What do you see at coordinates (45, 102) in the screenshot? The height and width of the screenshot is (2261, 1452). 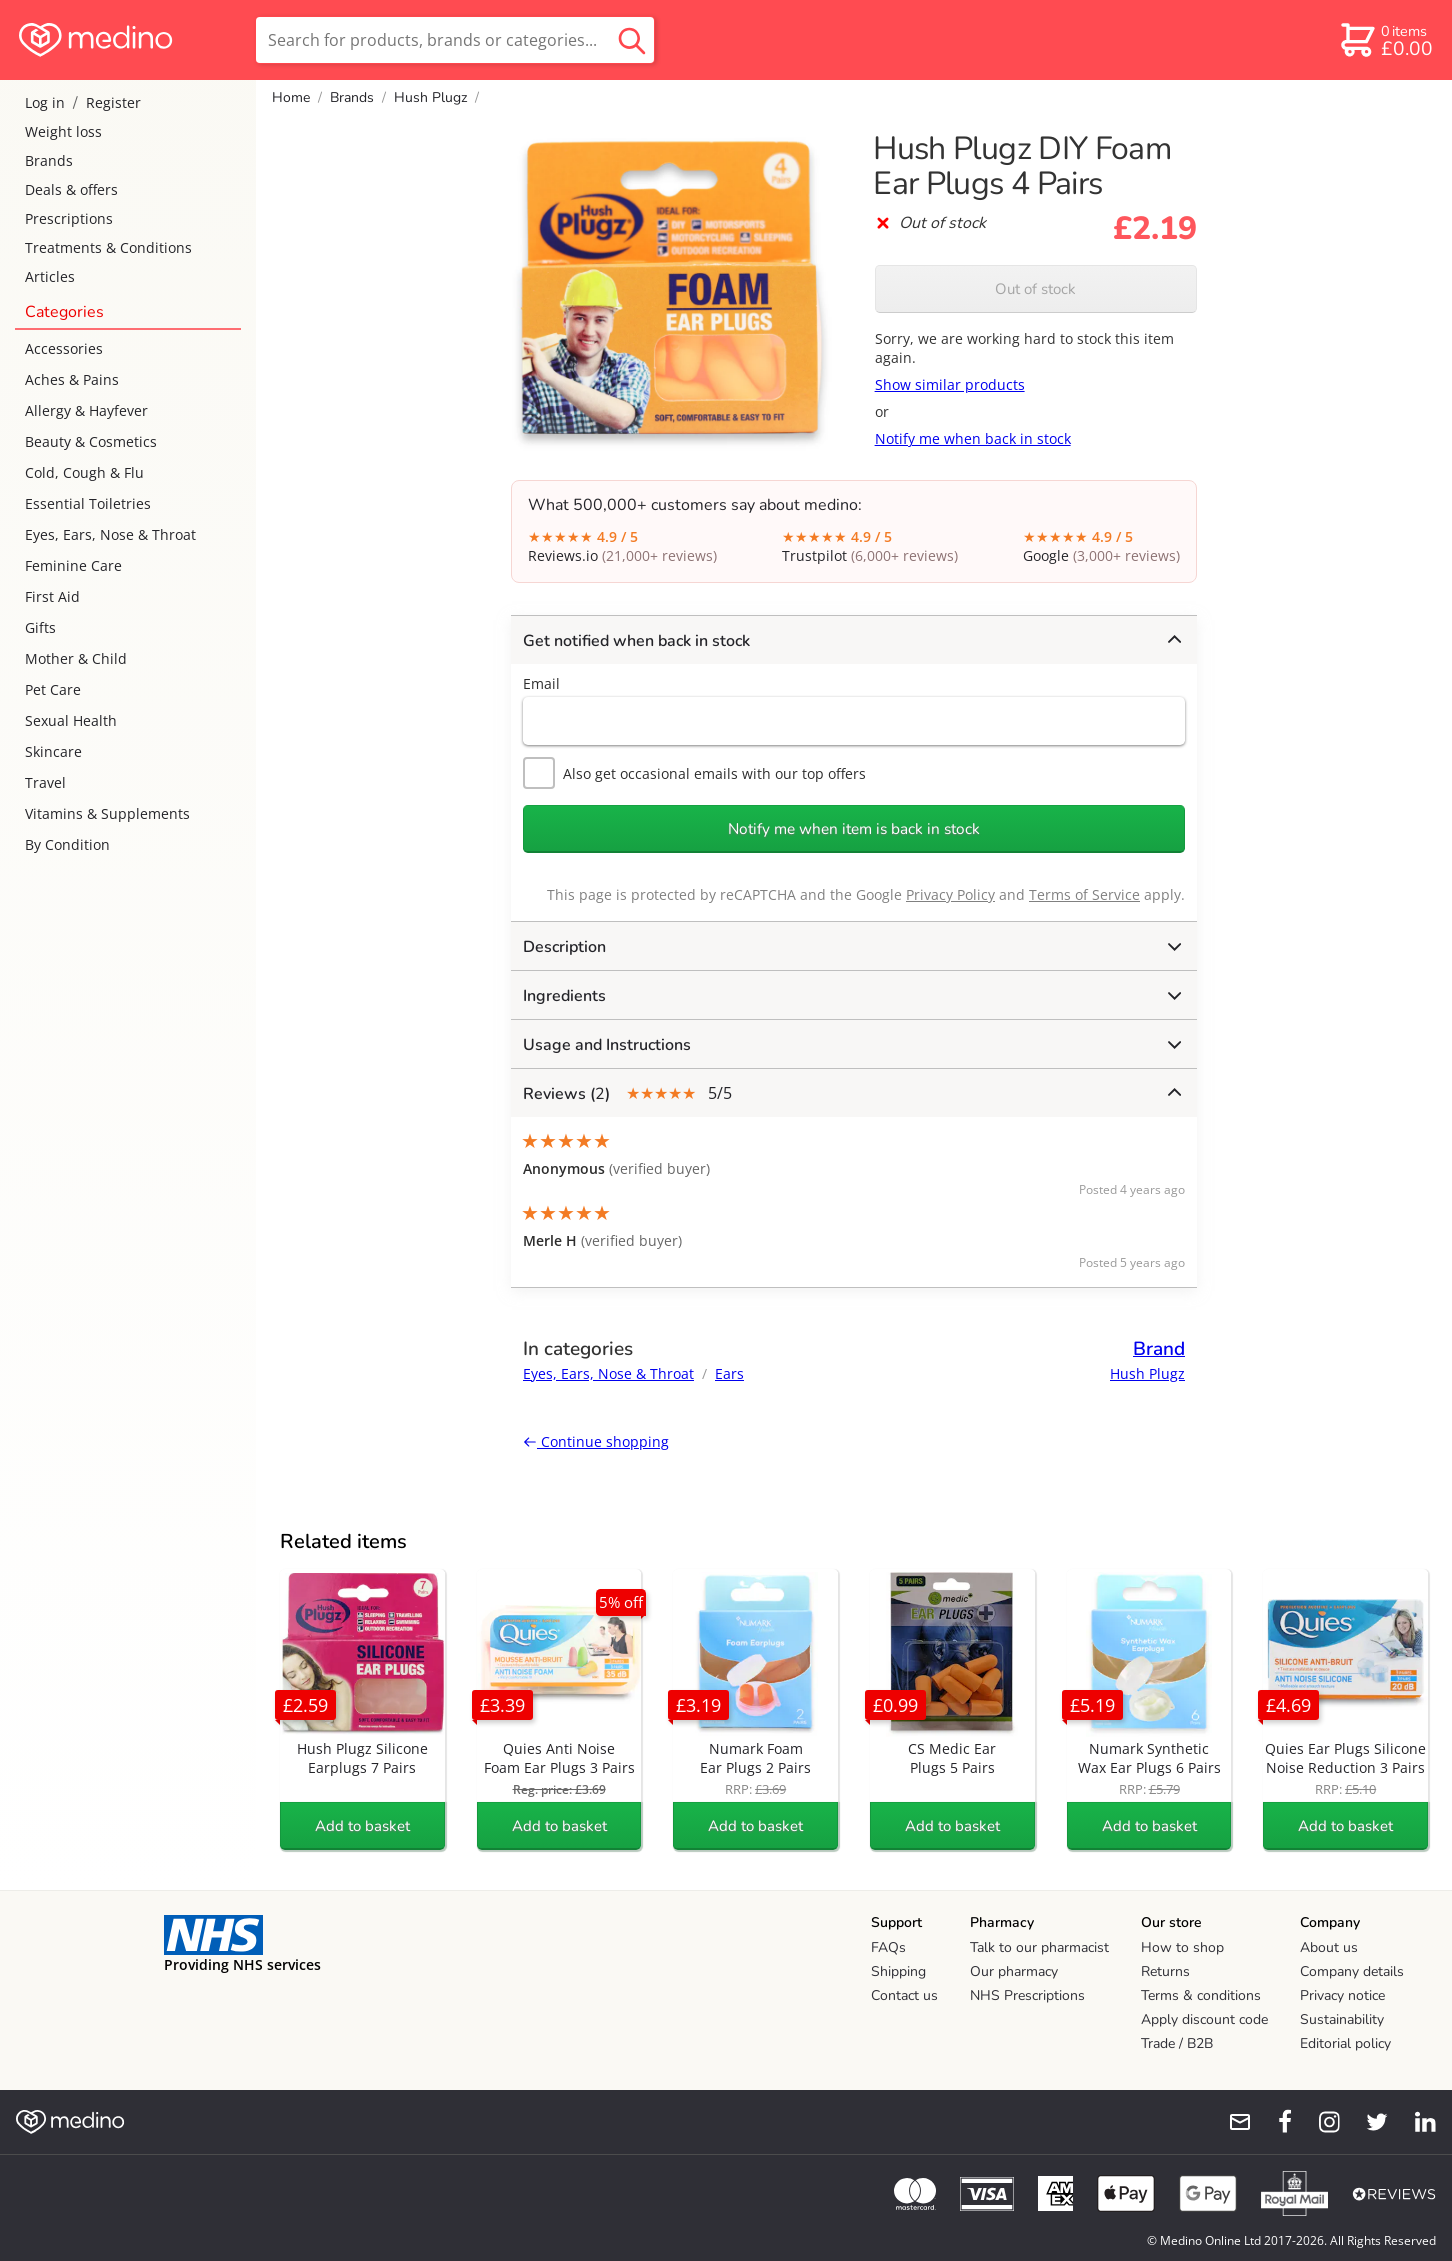 I see `Log in` at bounding box center [45, 102].